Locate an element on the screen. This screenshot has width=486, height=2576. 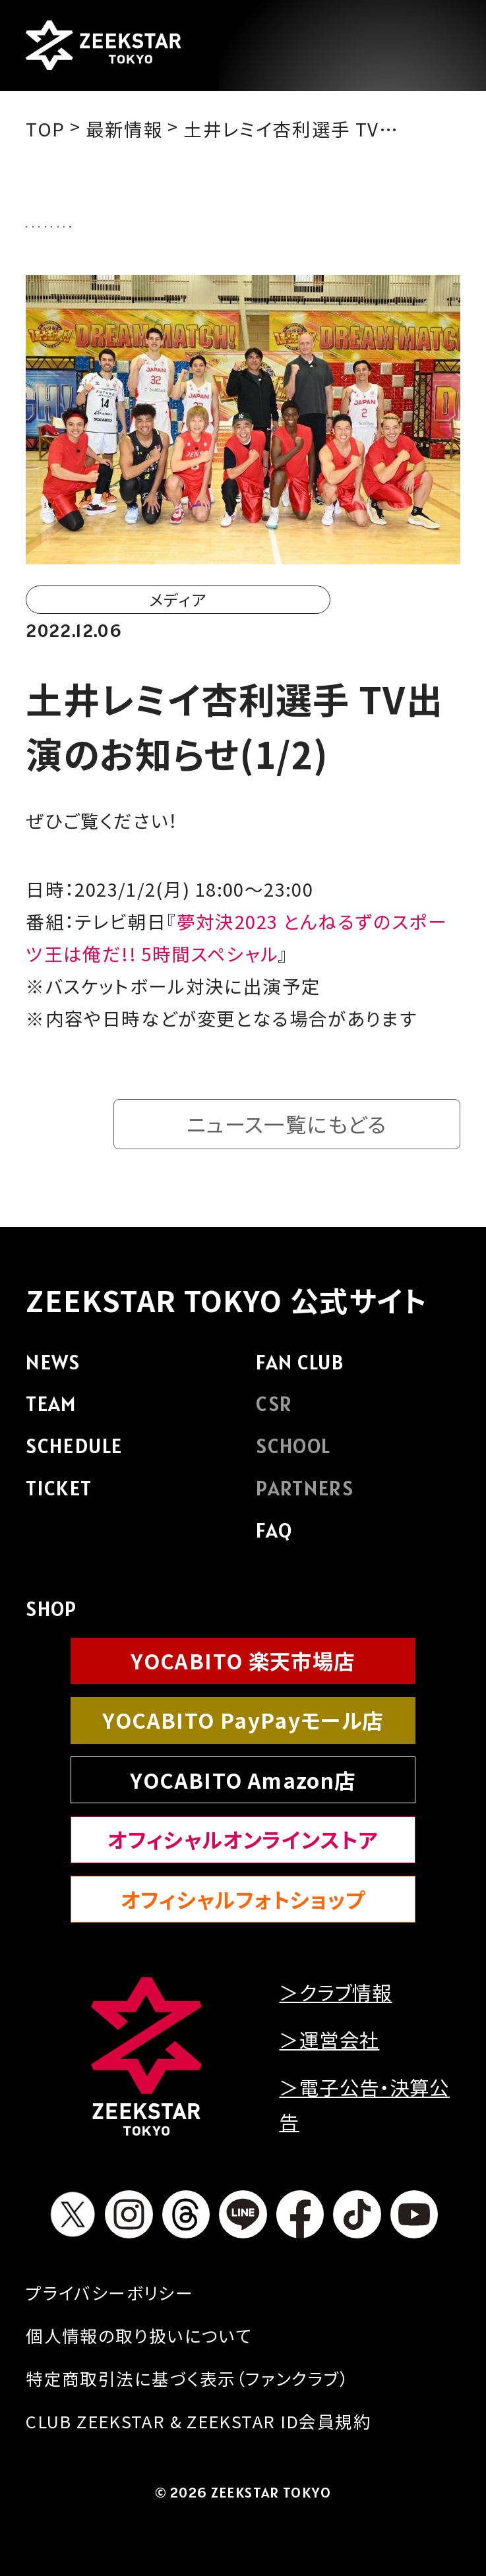
クラブからのお知らせ is located at coordinates (209, 221).